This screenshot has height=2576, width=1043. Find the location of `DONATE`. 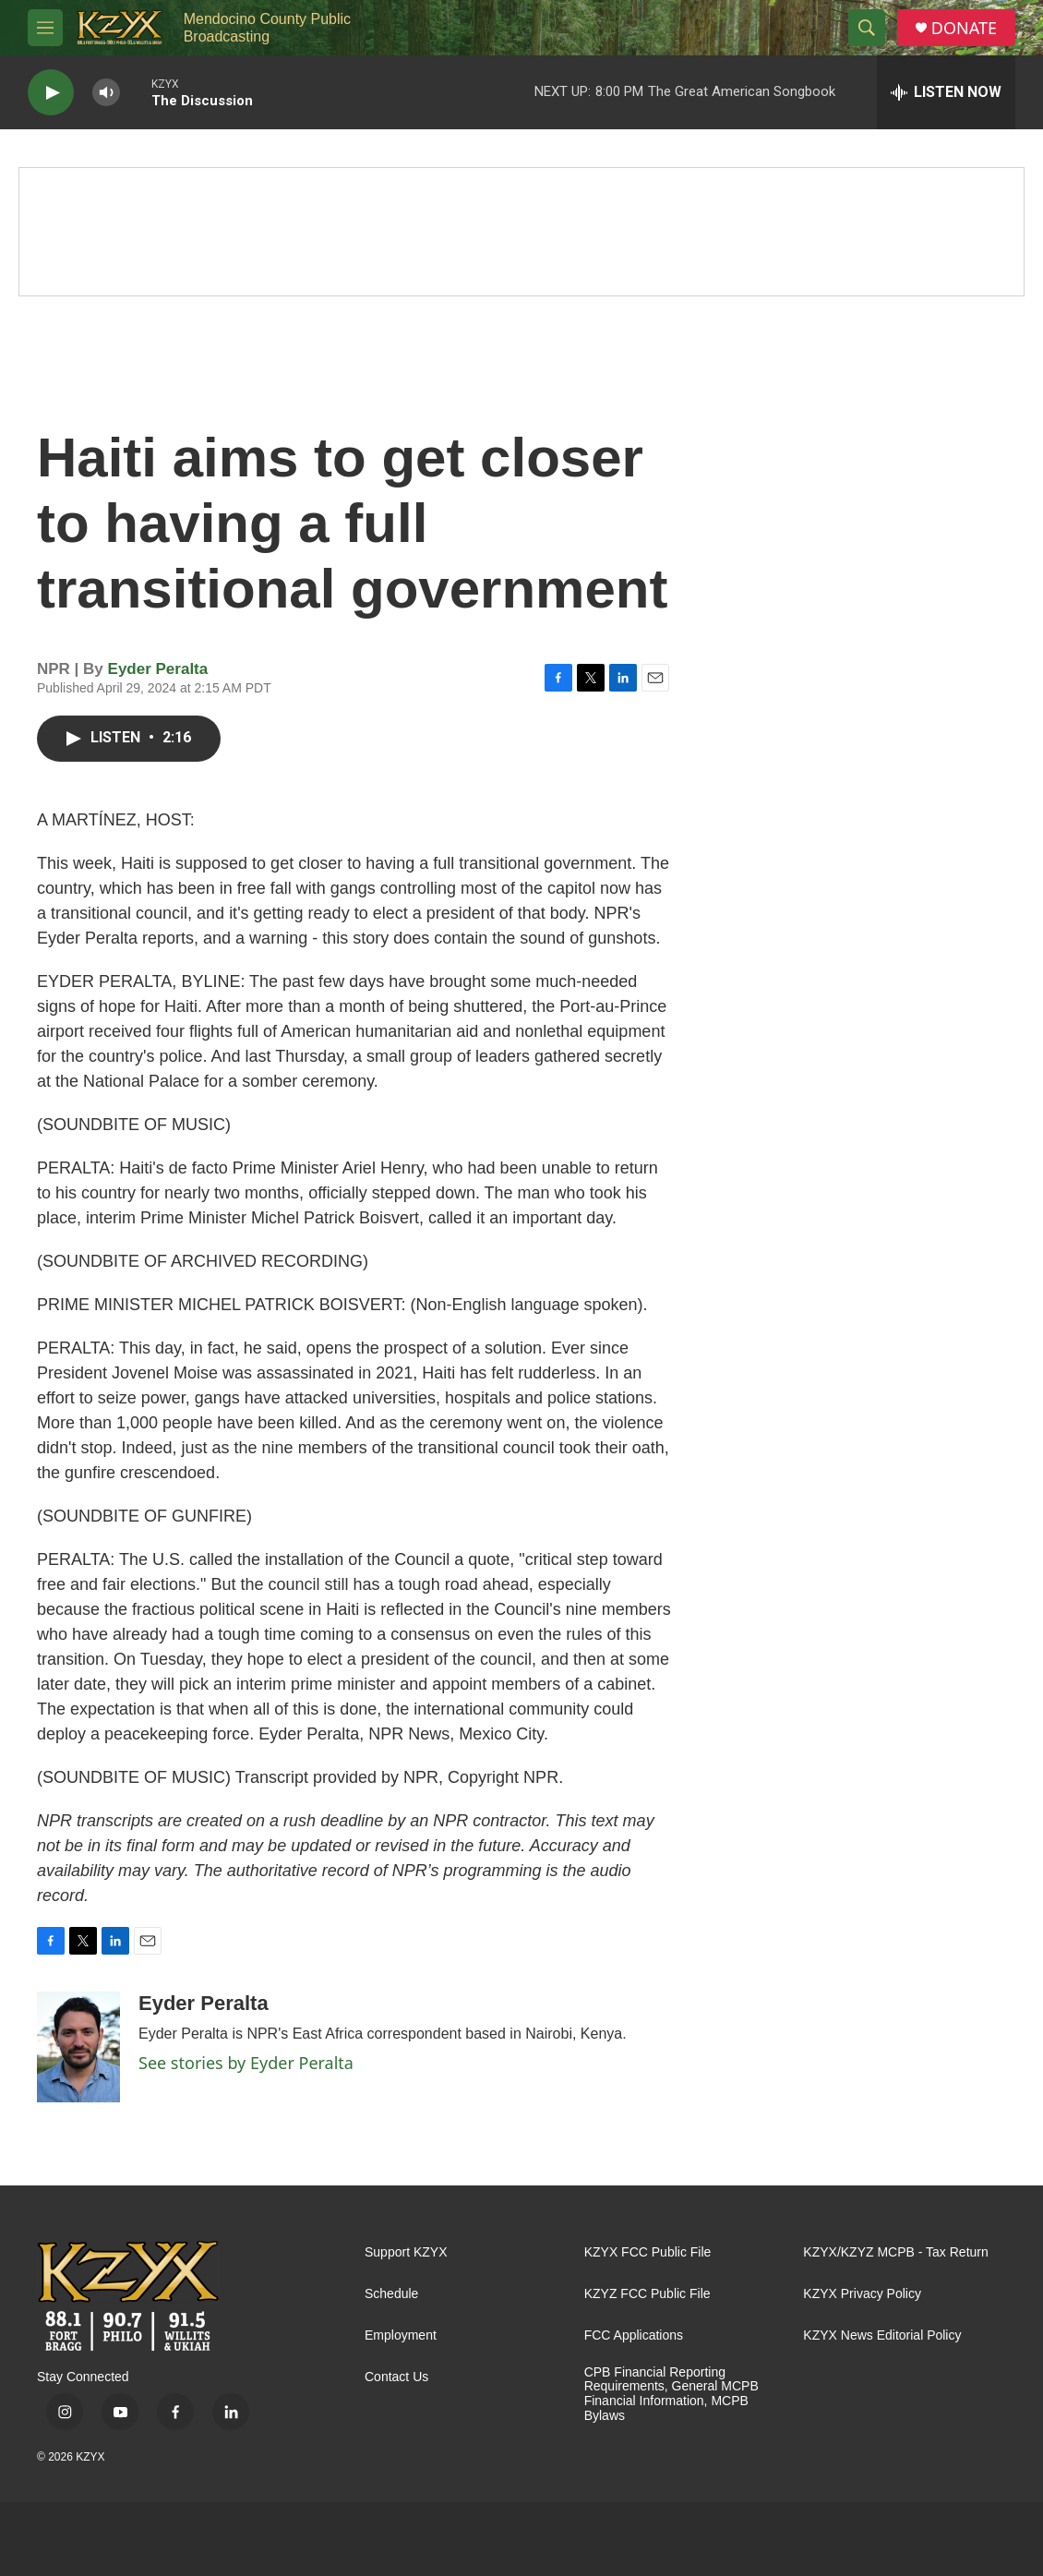

DONATE is located at coordinates (964, 28).